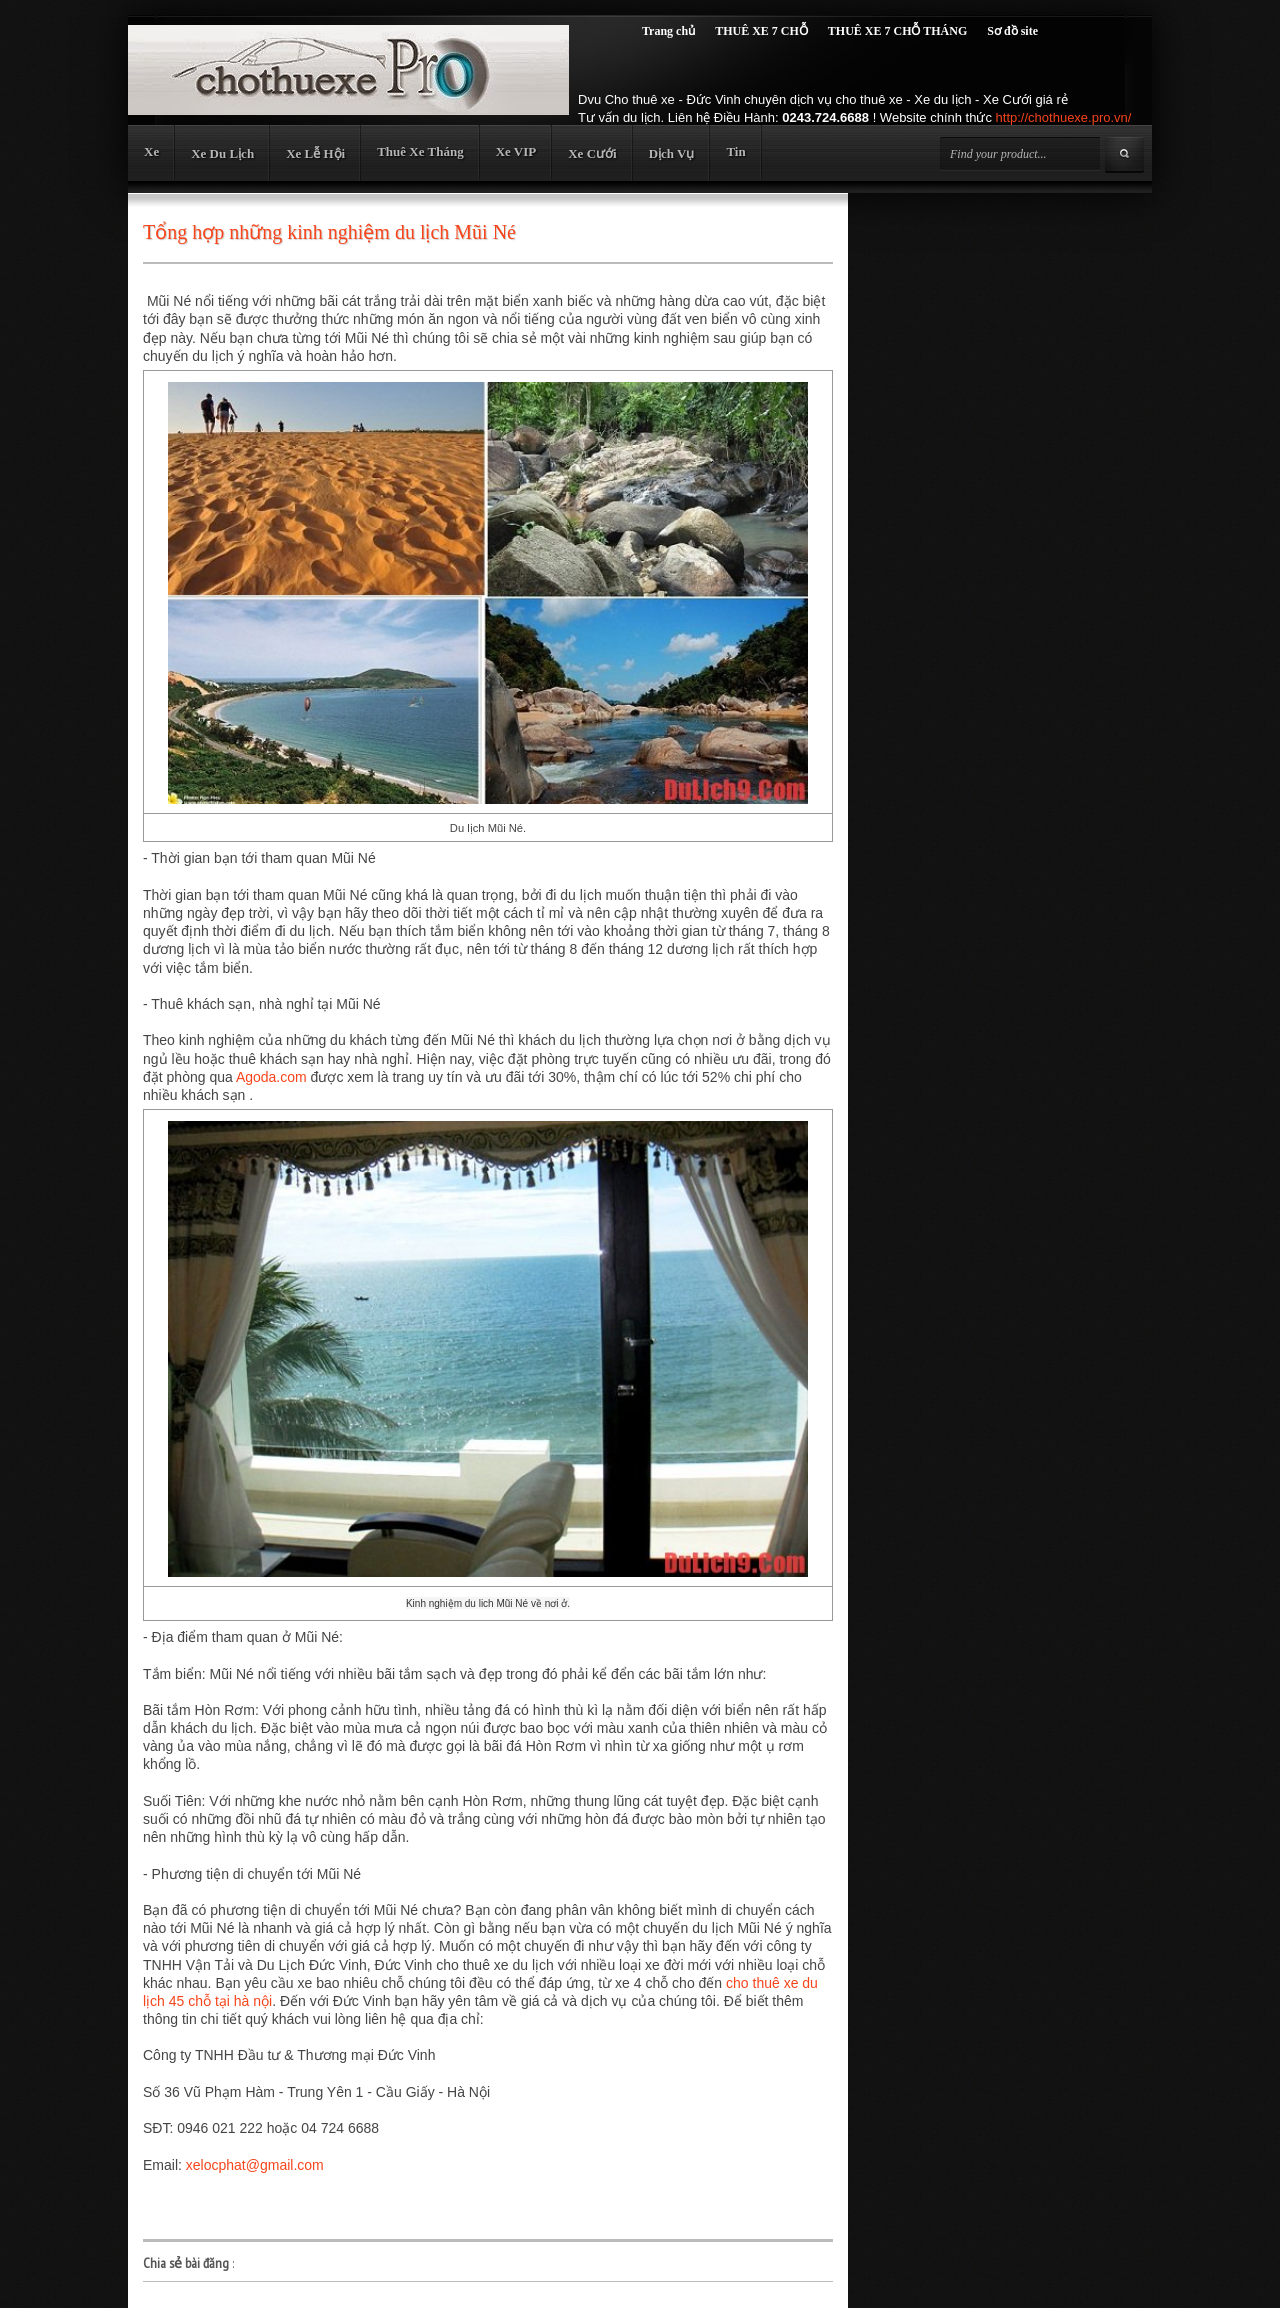  What do you see at coordinates (329, 232) in the screenshot?
I see `Tổng hợp những kinh nghiệm du lịch Mũi Né` at bounding box center [329, 232].